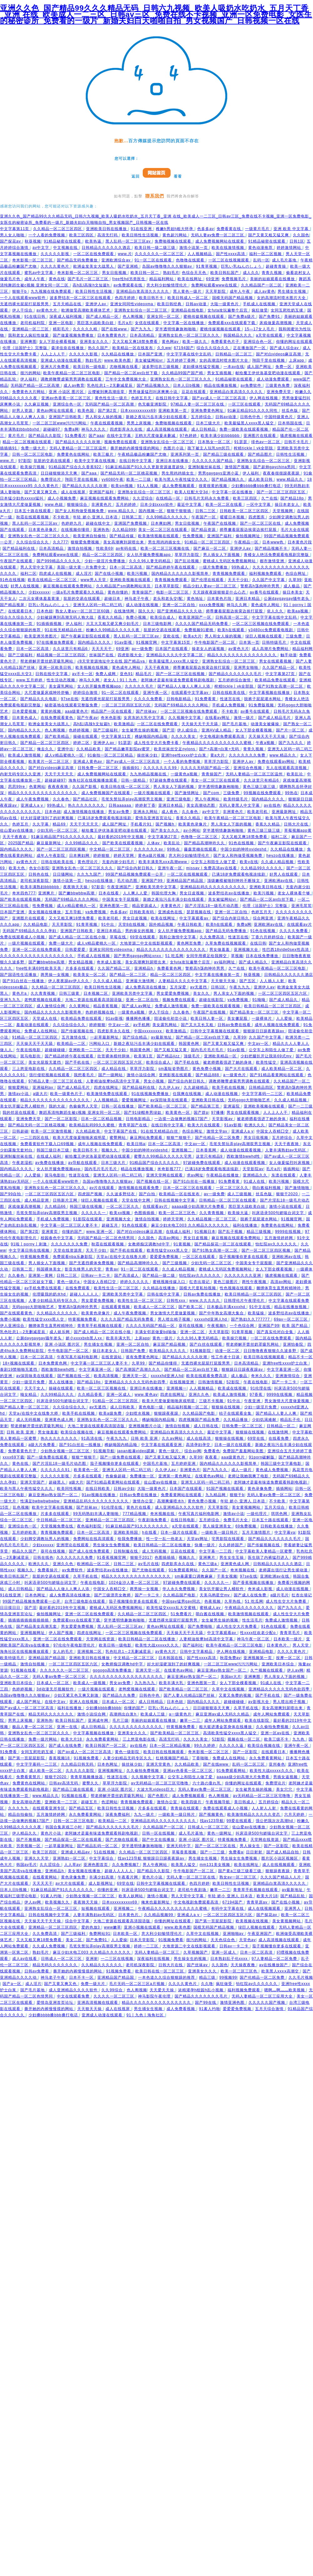 This screenshot has height=2576, width=313. What do you see at coordinates (86, 1576) in the screenshot?
I see `久草手机在线` at bounding box center [86, 1576].